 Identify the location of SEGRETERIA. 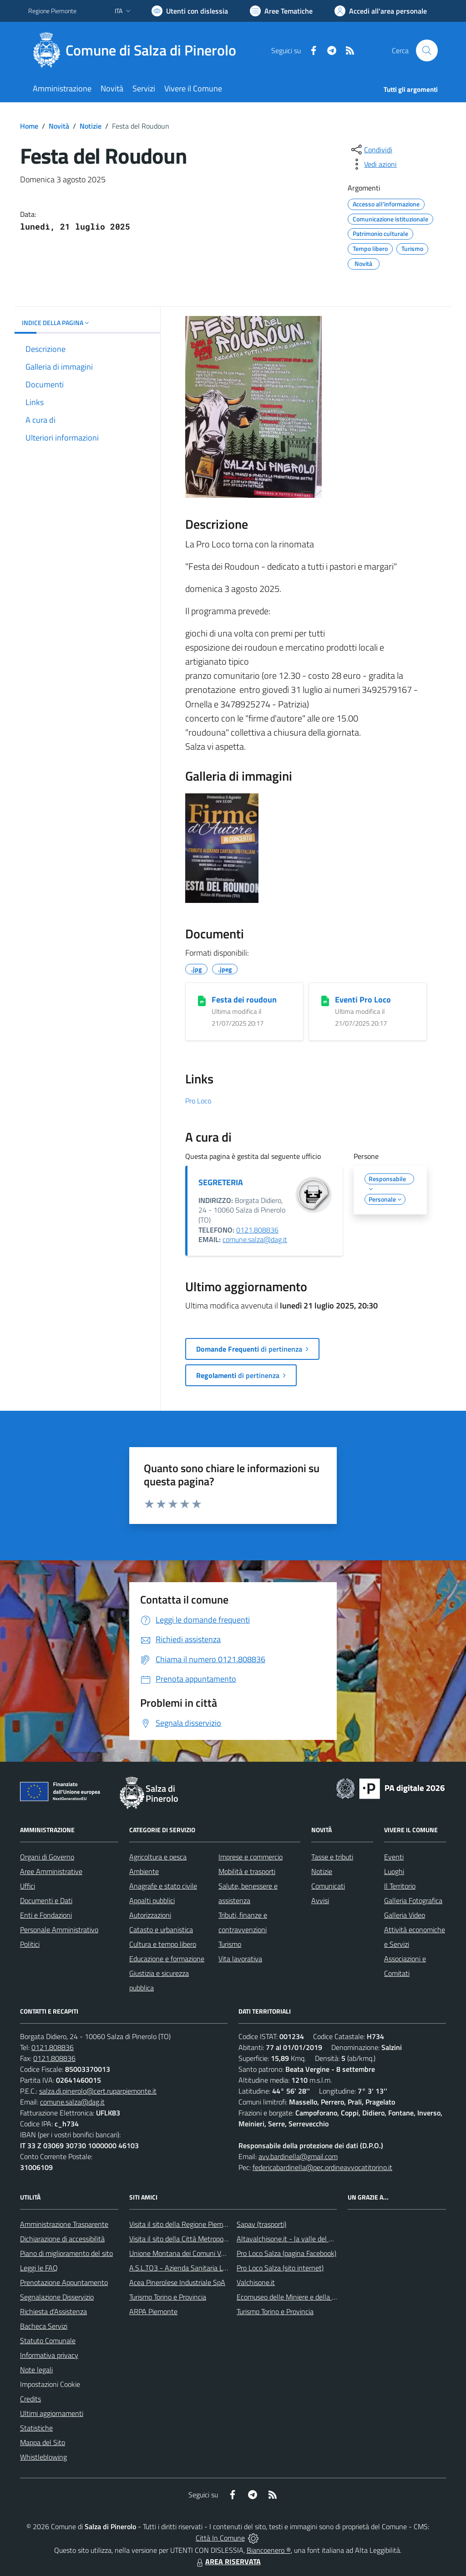
(220, 1182).